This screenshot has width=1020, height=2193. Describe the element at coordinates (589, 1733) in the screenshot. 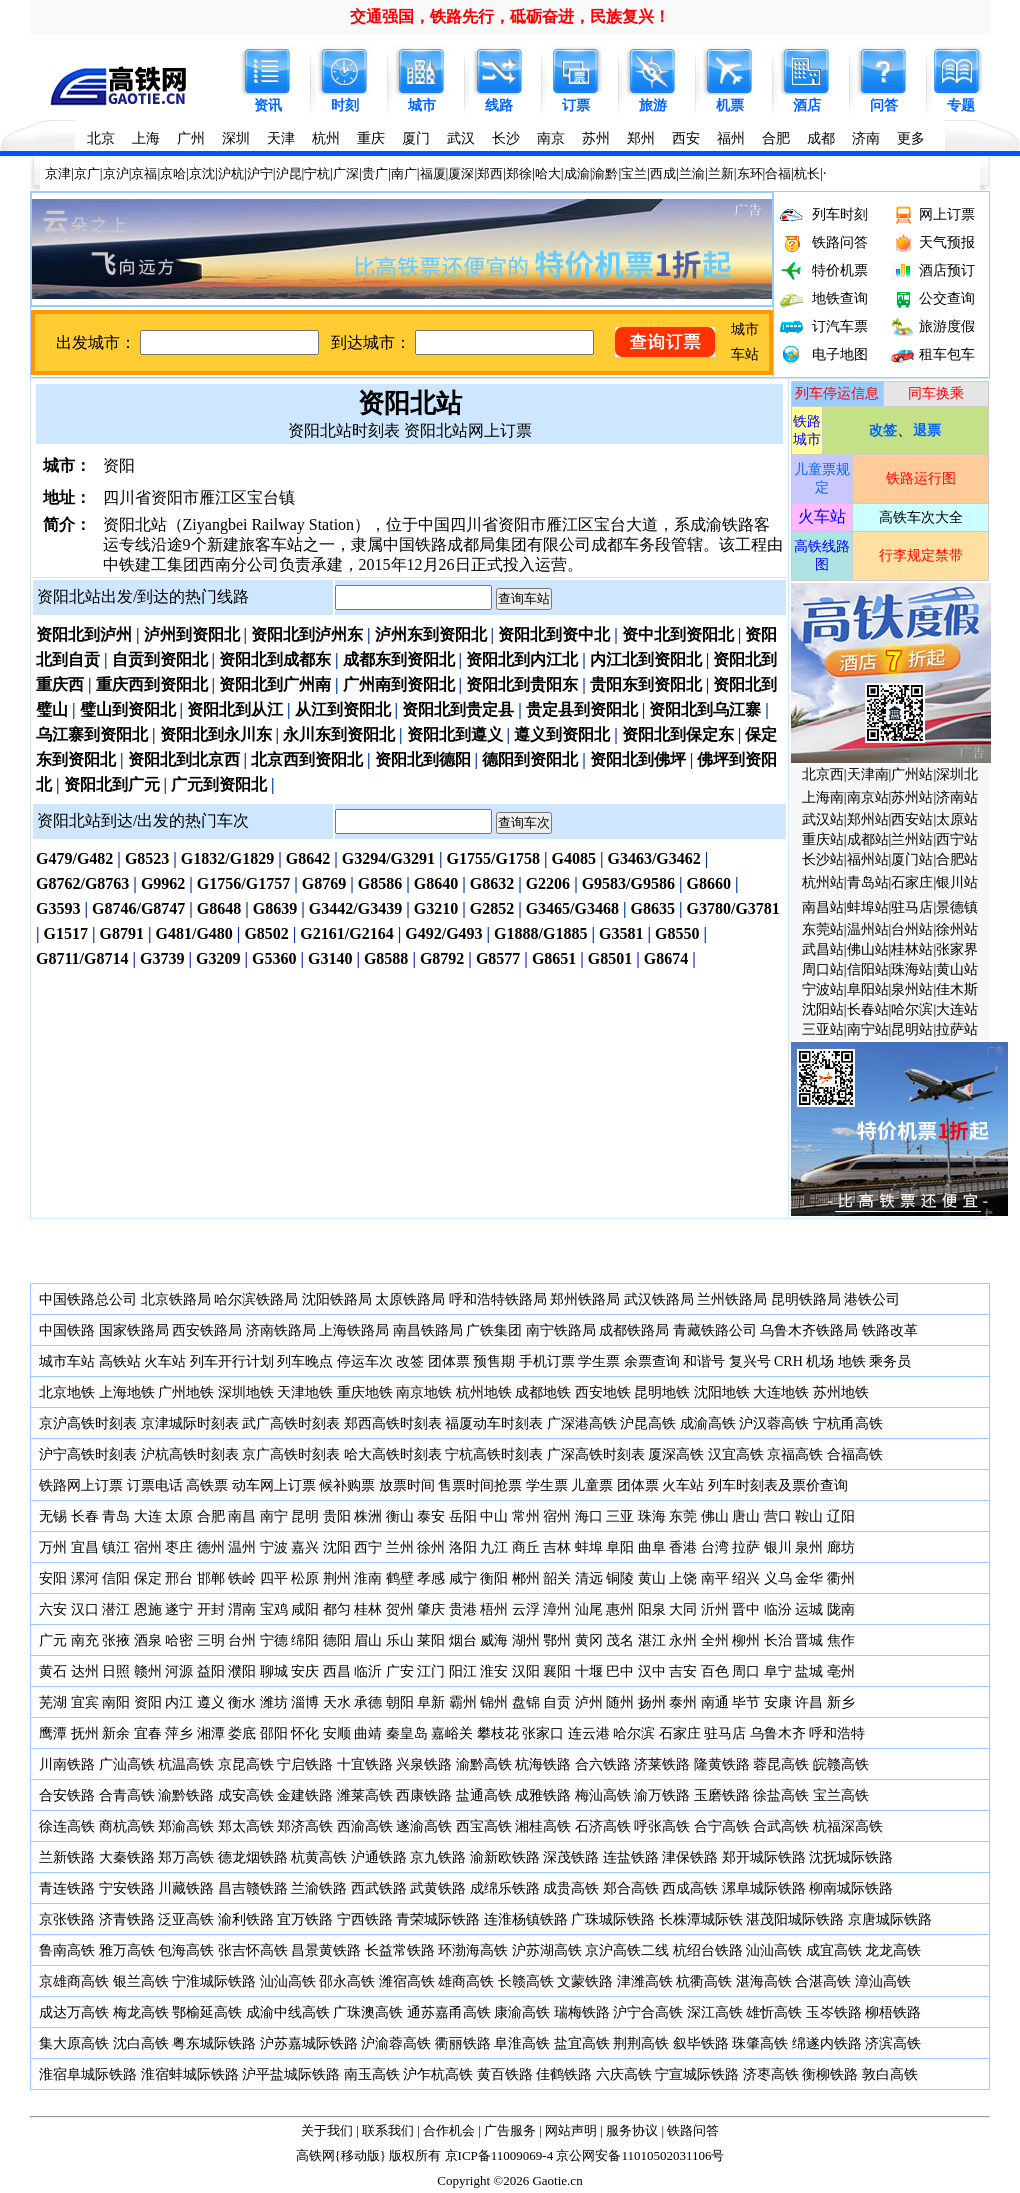

I see `连云港` at that location.